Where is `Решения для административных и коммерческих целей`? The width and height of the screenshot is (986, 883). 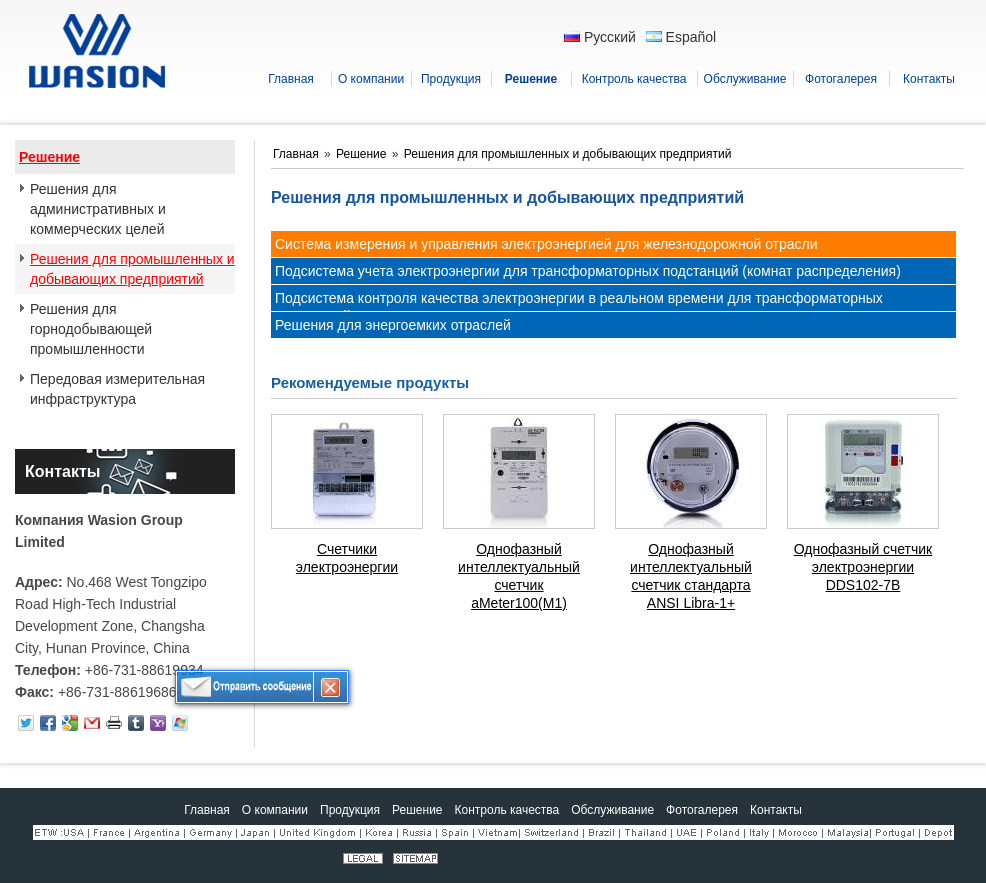 Решения для административных и коммерческих целей is located at coordinates (98, 209).